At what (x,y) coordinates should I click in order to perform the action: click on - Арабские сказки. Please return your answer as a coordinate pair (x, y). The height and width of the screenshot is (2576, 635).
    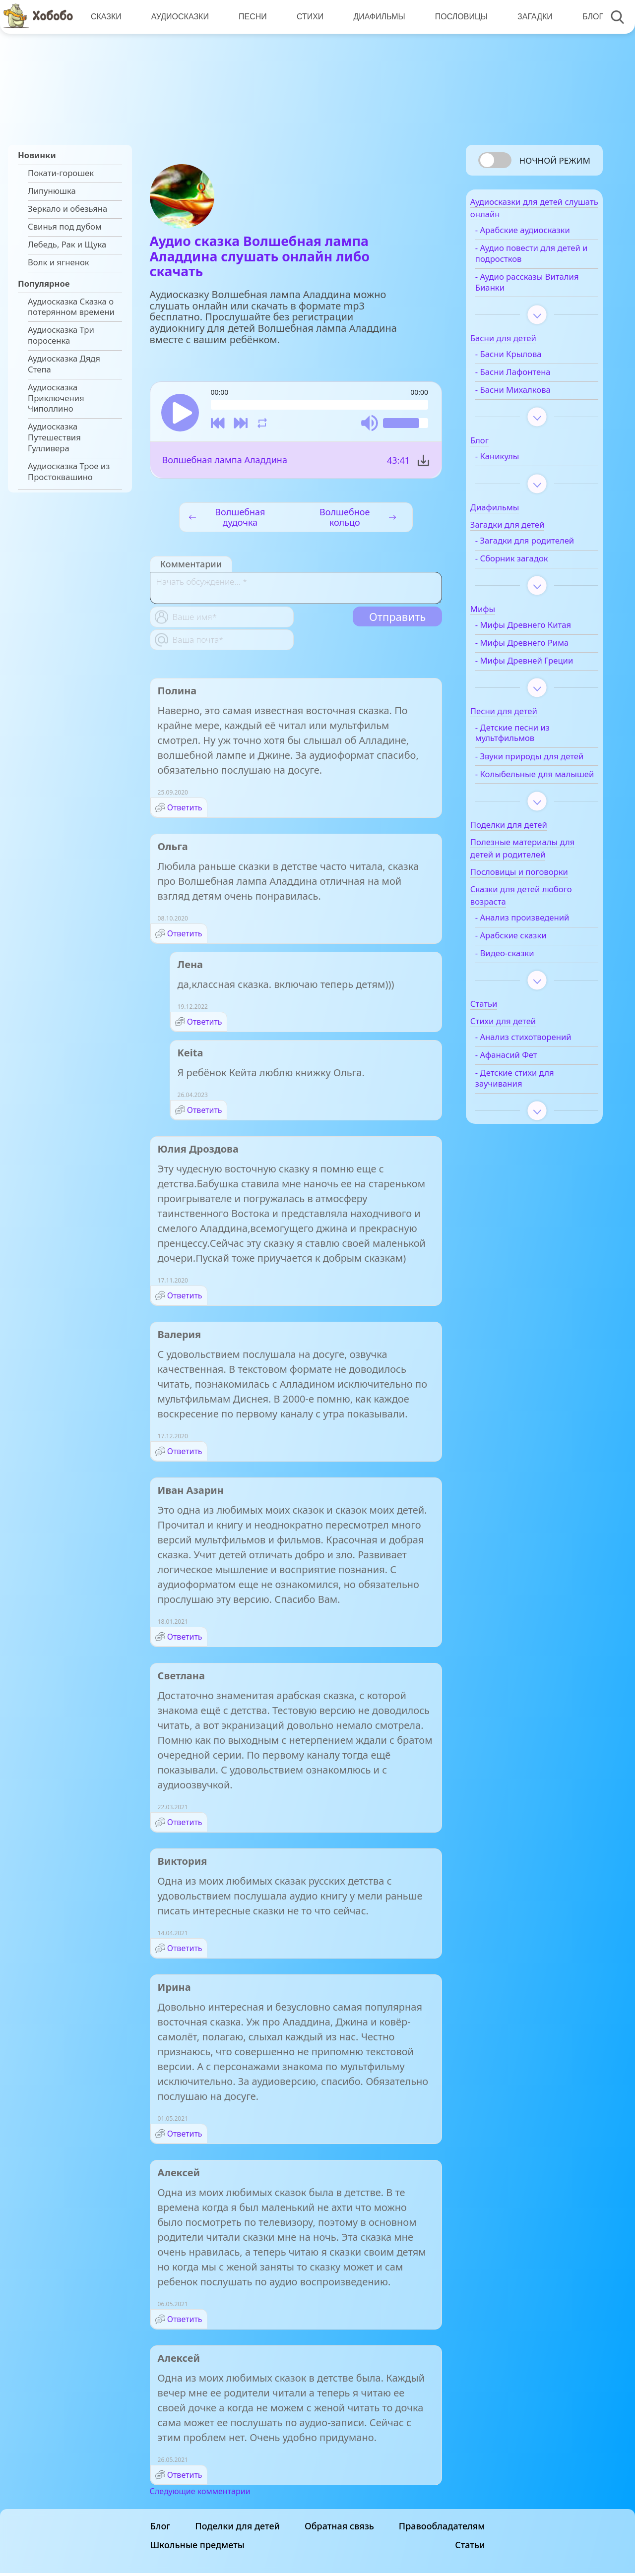
    Looking at the image, I should click on (529, 984).